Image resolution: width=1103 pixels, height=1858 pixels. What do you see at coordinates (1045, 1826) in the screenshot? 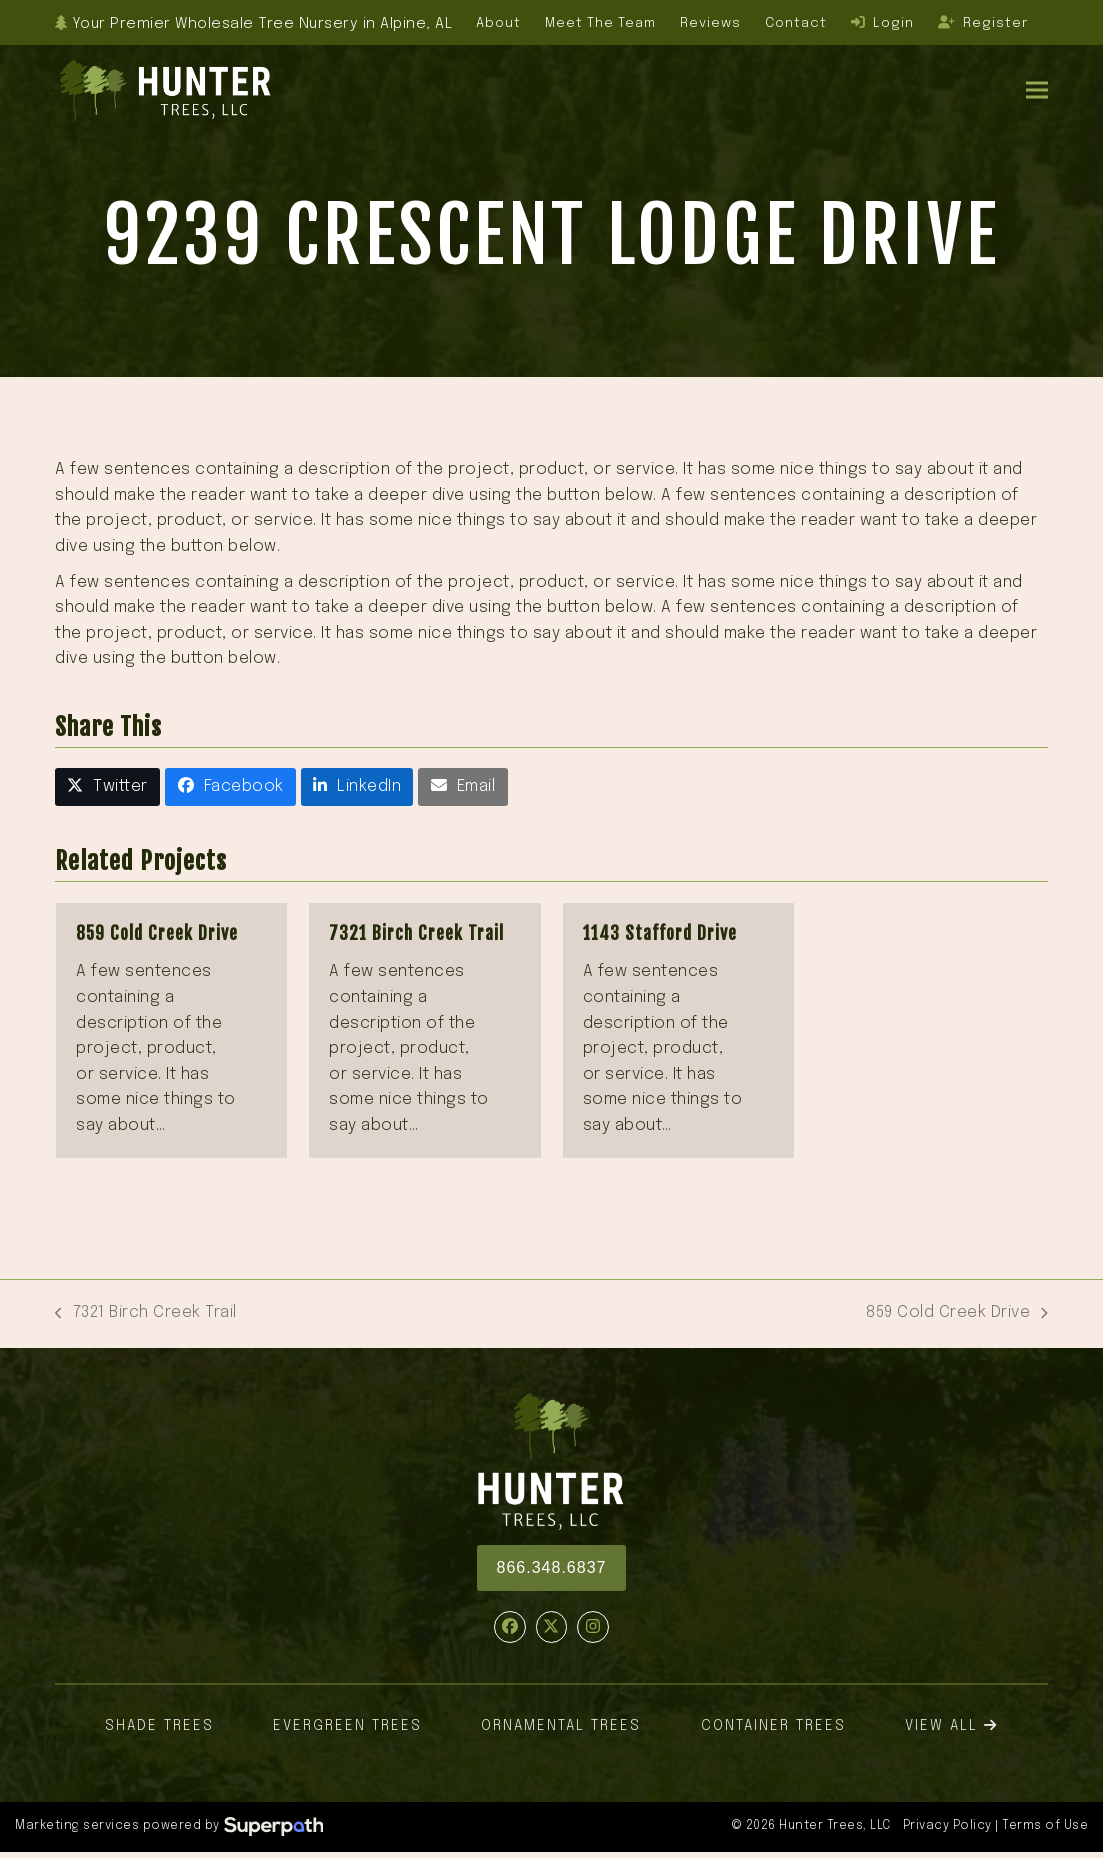
I see `Terms of Use` at bounding box center [1045, 1826].